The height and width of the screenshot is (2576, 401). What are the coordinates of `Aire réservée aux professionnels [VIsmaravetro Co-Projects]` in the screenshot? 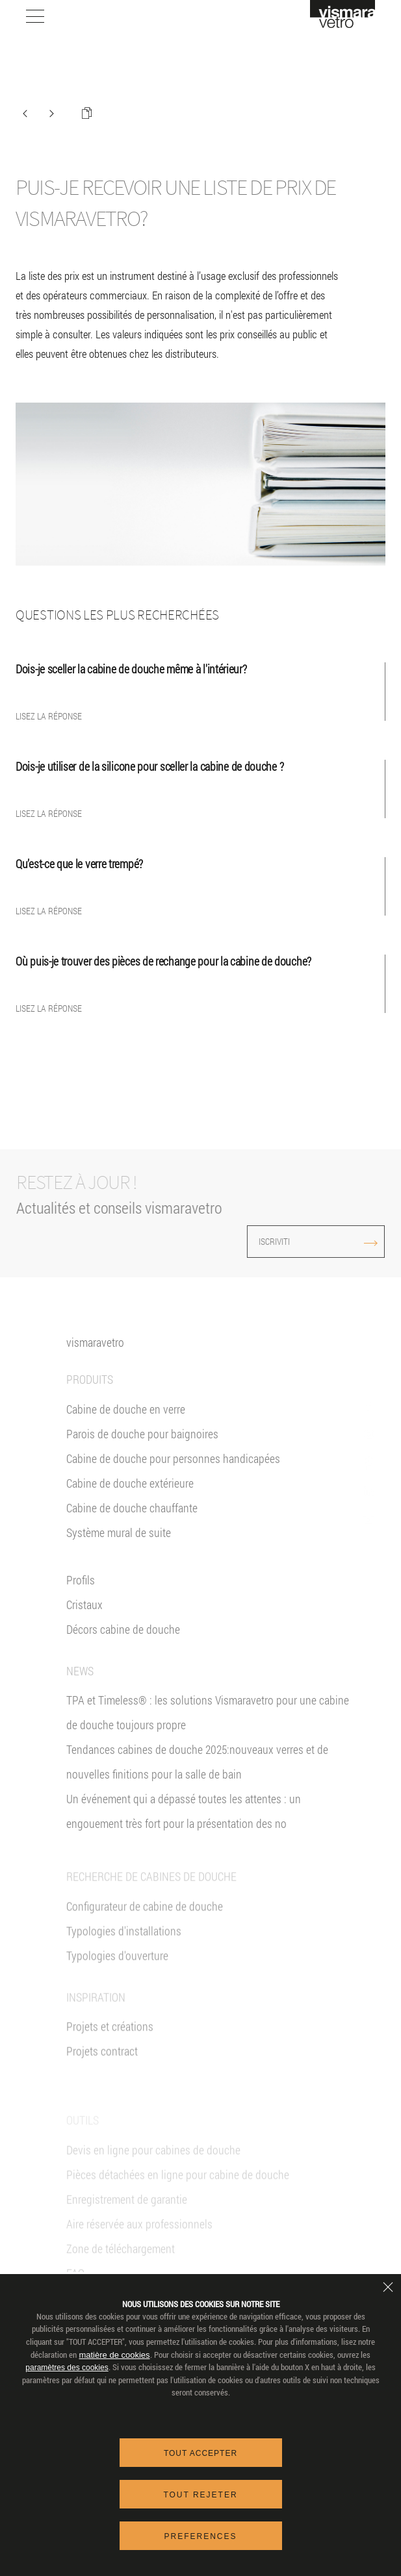 It's located at (139, 2246).